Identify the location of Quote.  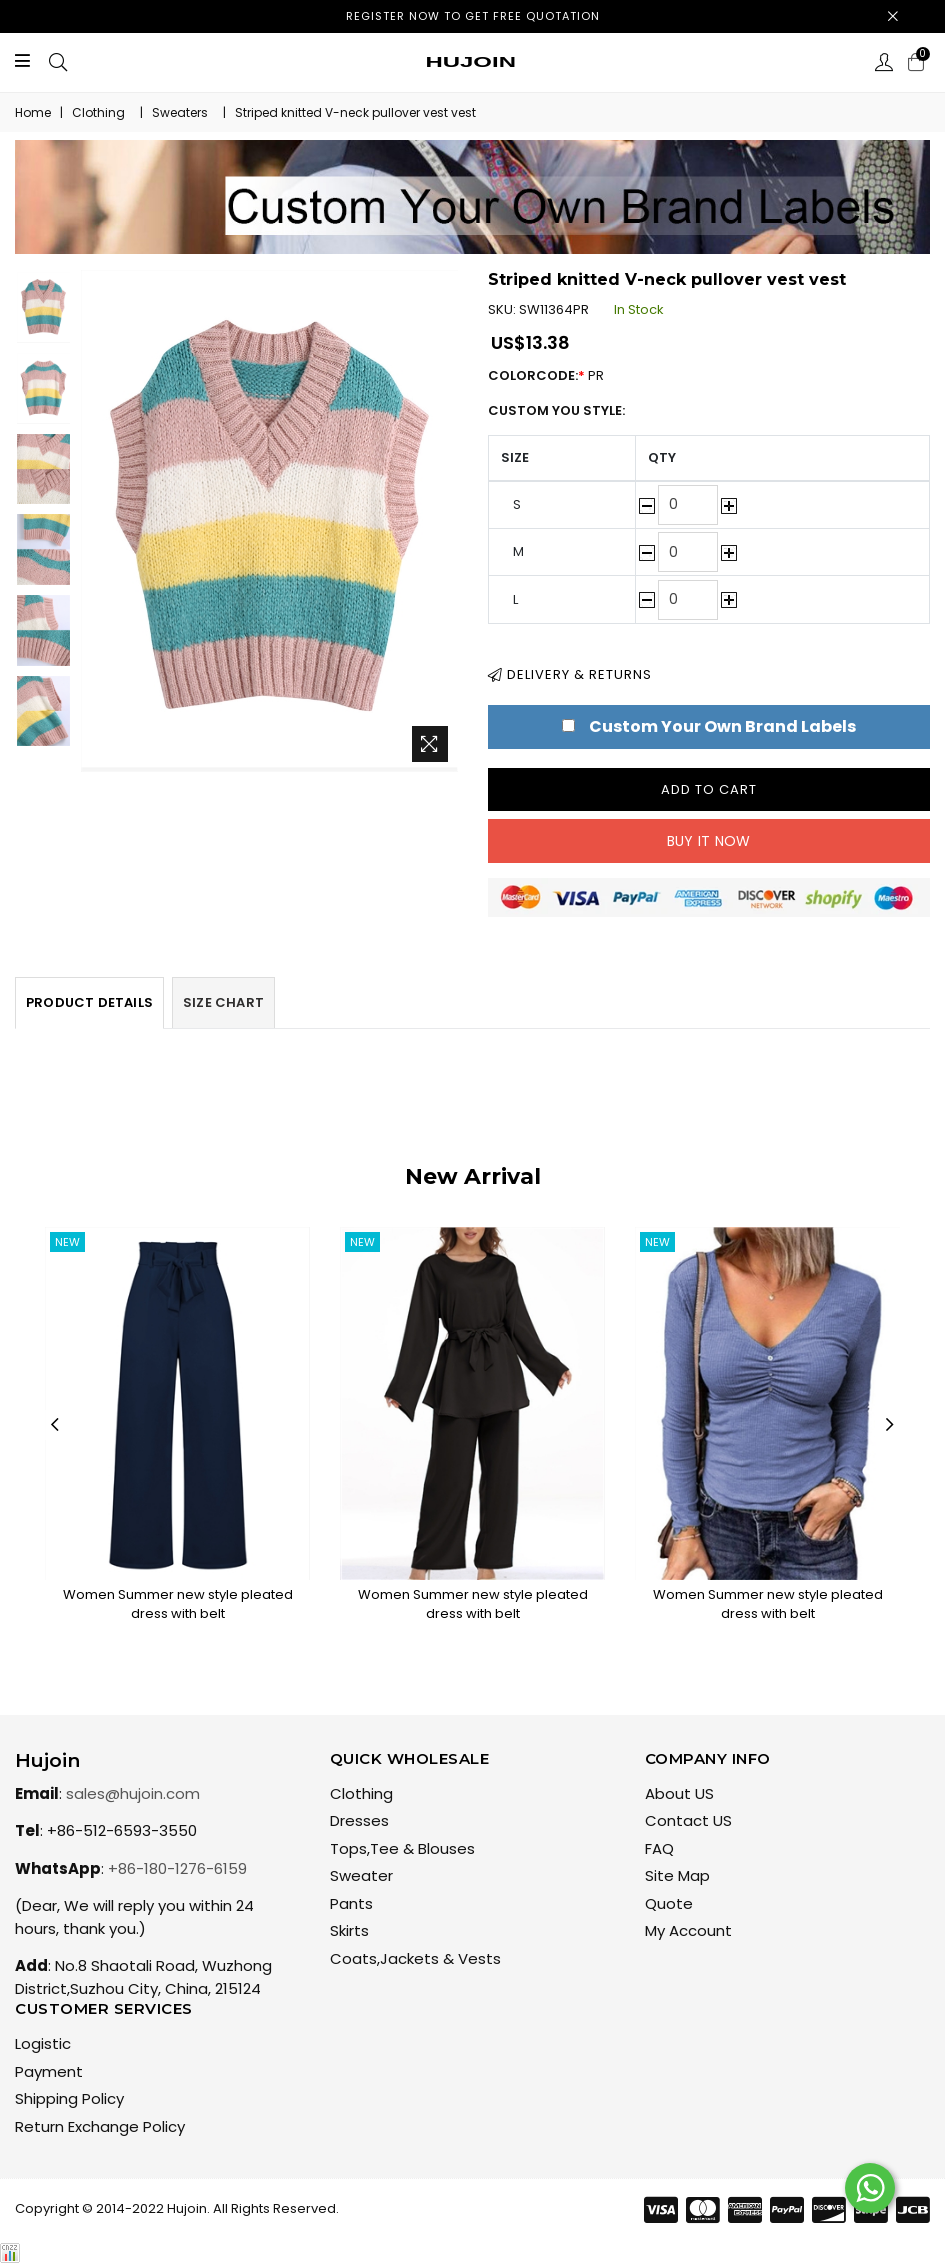
(669, 1903).